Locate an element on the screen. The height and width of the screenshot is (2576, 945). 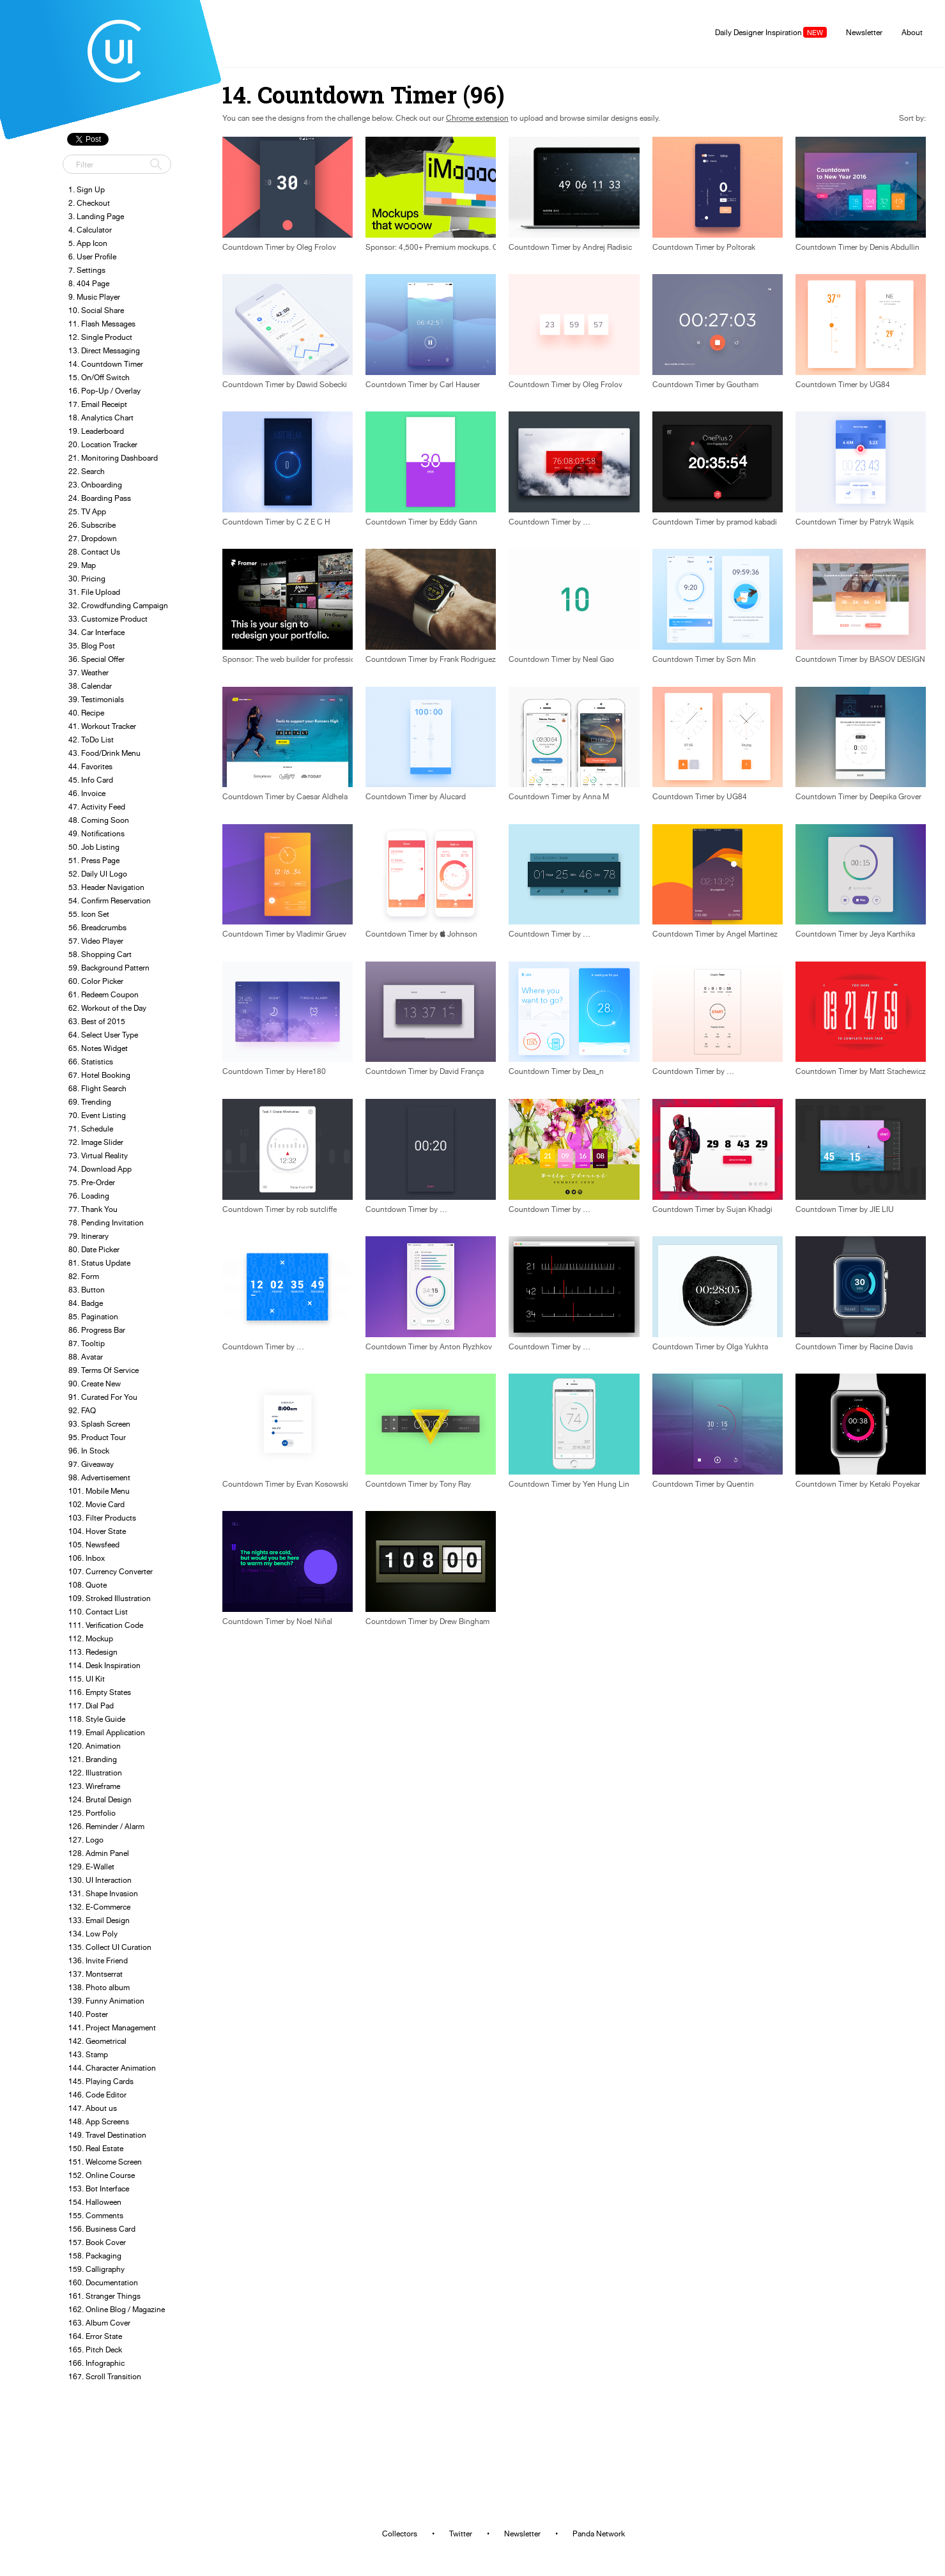
Dea_n is located at coordinates (593, 1071).